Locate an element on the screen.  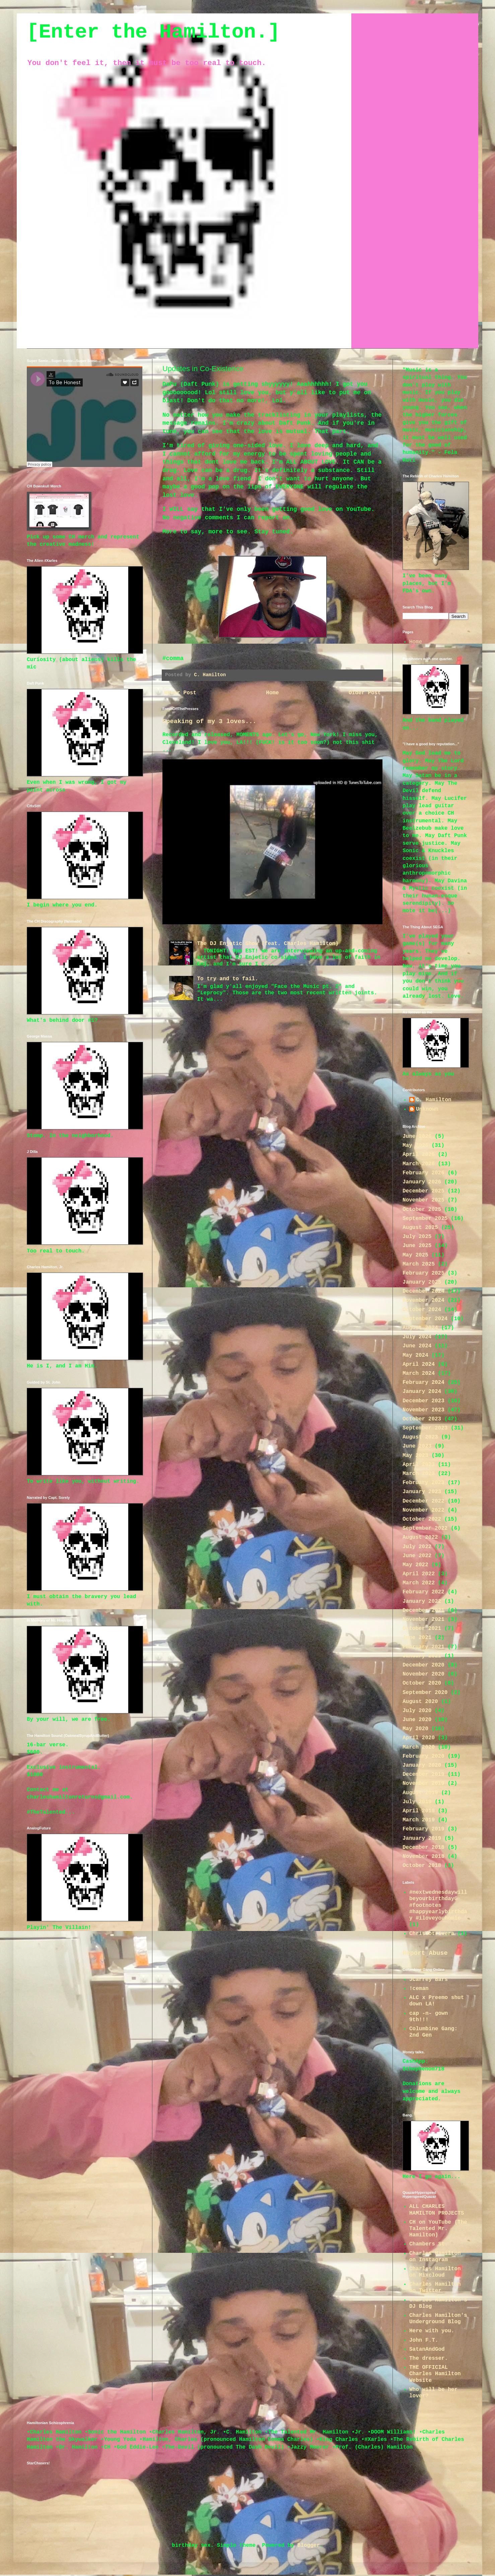
September 2025 is located at coordinates (425, 1219).